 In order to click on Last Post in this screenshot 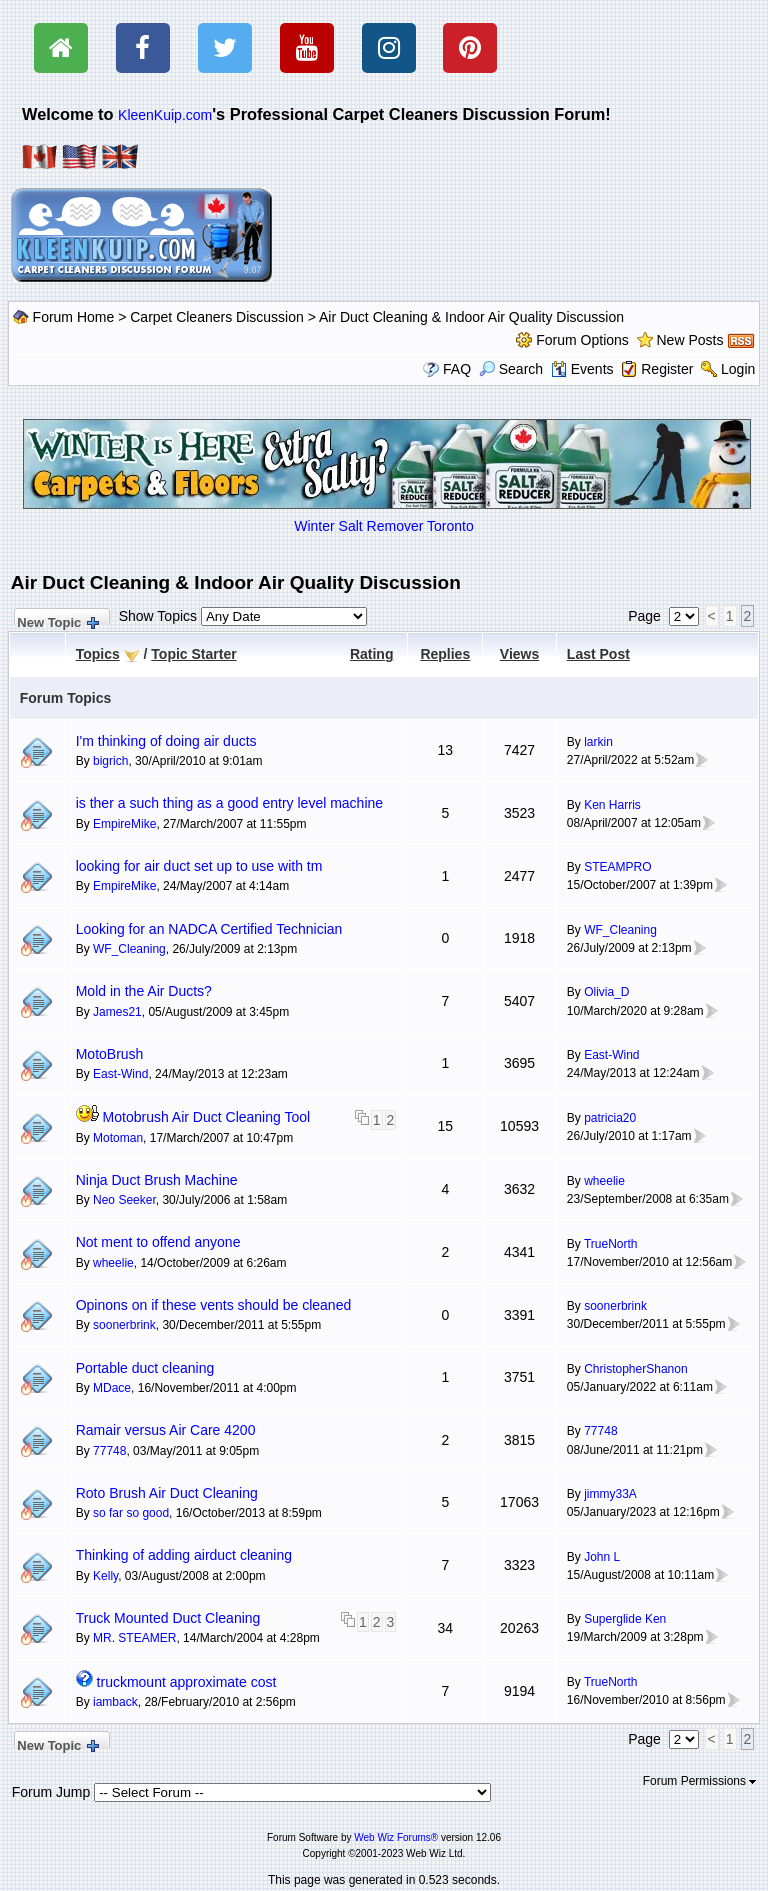, I will do `click(598, 654)`.